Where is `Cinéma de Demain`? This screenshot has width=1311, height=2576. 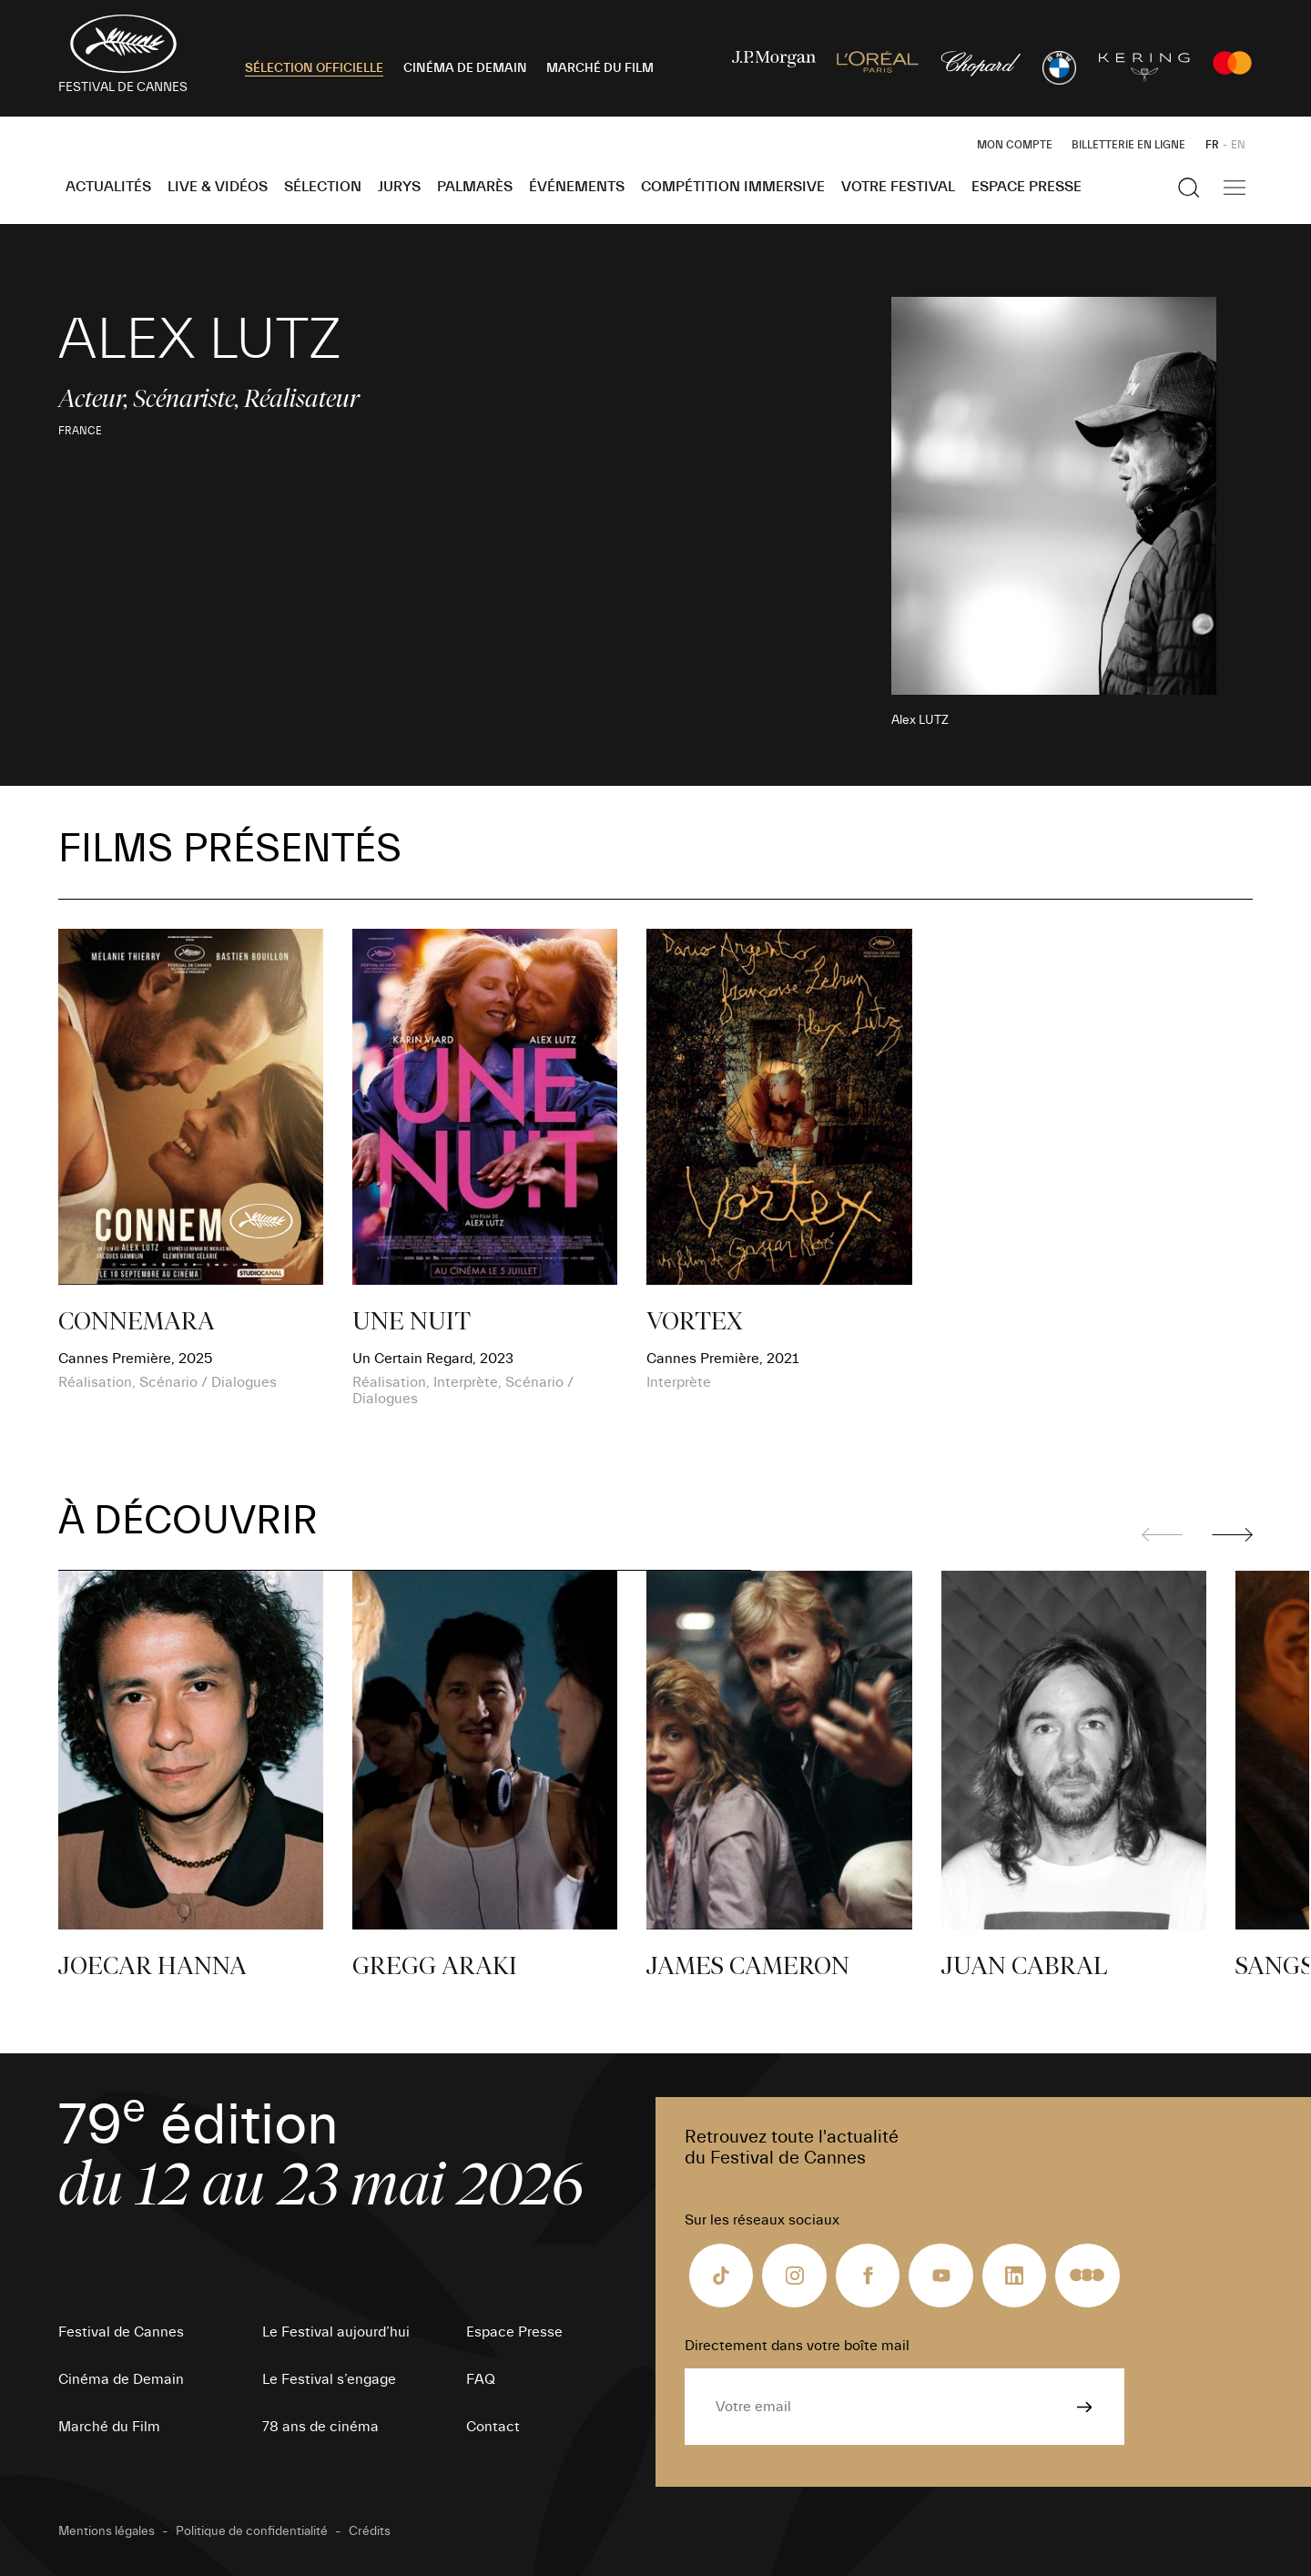
Cinéma de Demain is located at coordinates (121, 2379).